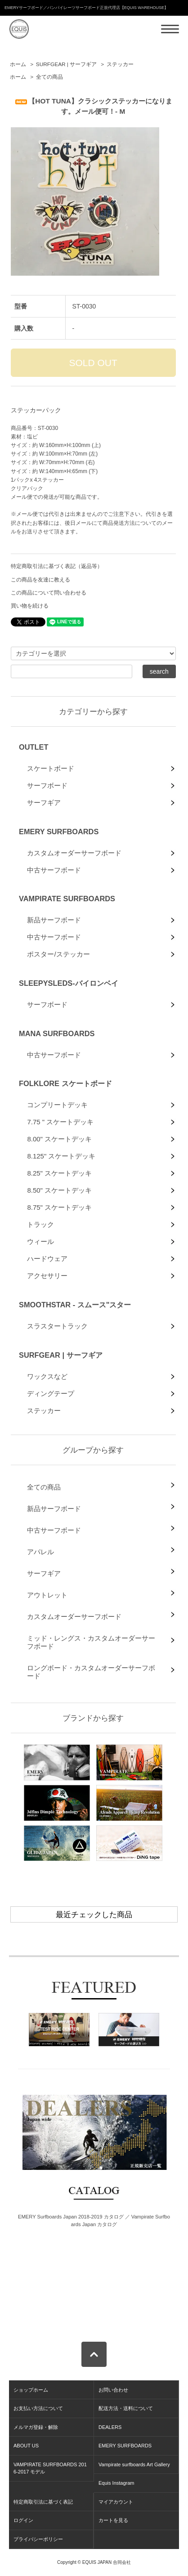 This screenshot has height=2576, width=188. Describe the element at coordinates (59, 1207) in the screenshot. I see `8.75" スケートデッキ` at that location.